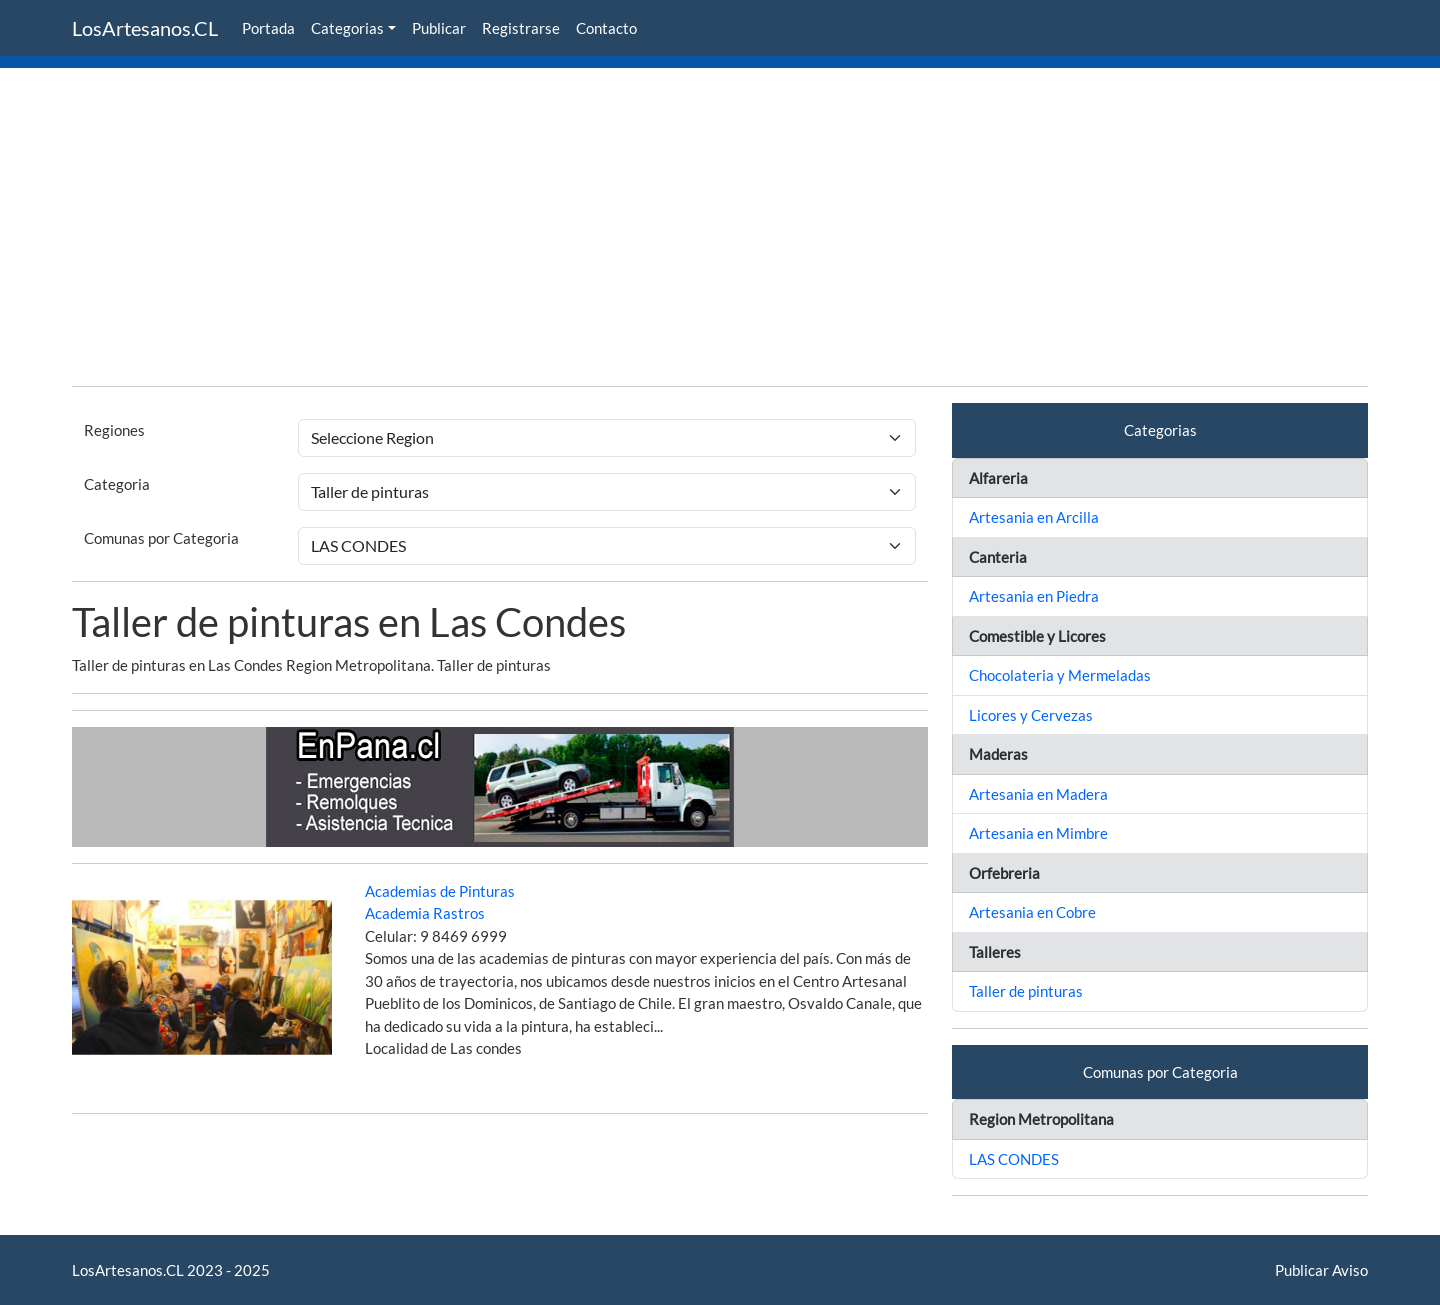 The image size is (1440, 1305). Describe the element at coordinates (1031, 715) in the screenshot. I see `Licores y Cervezas` at that location.